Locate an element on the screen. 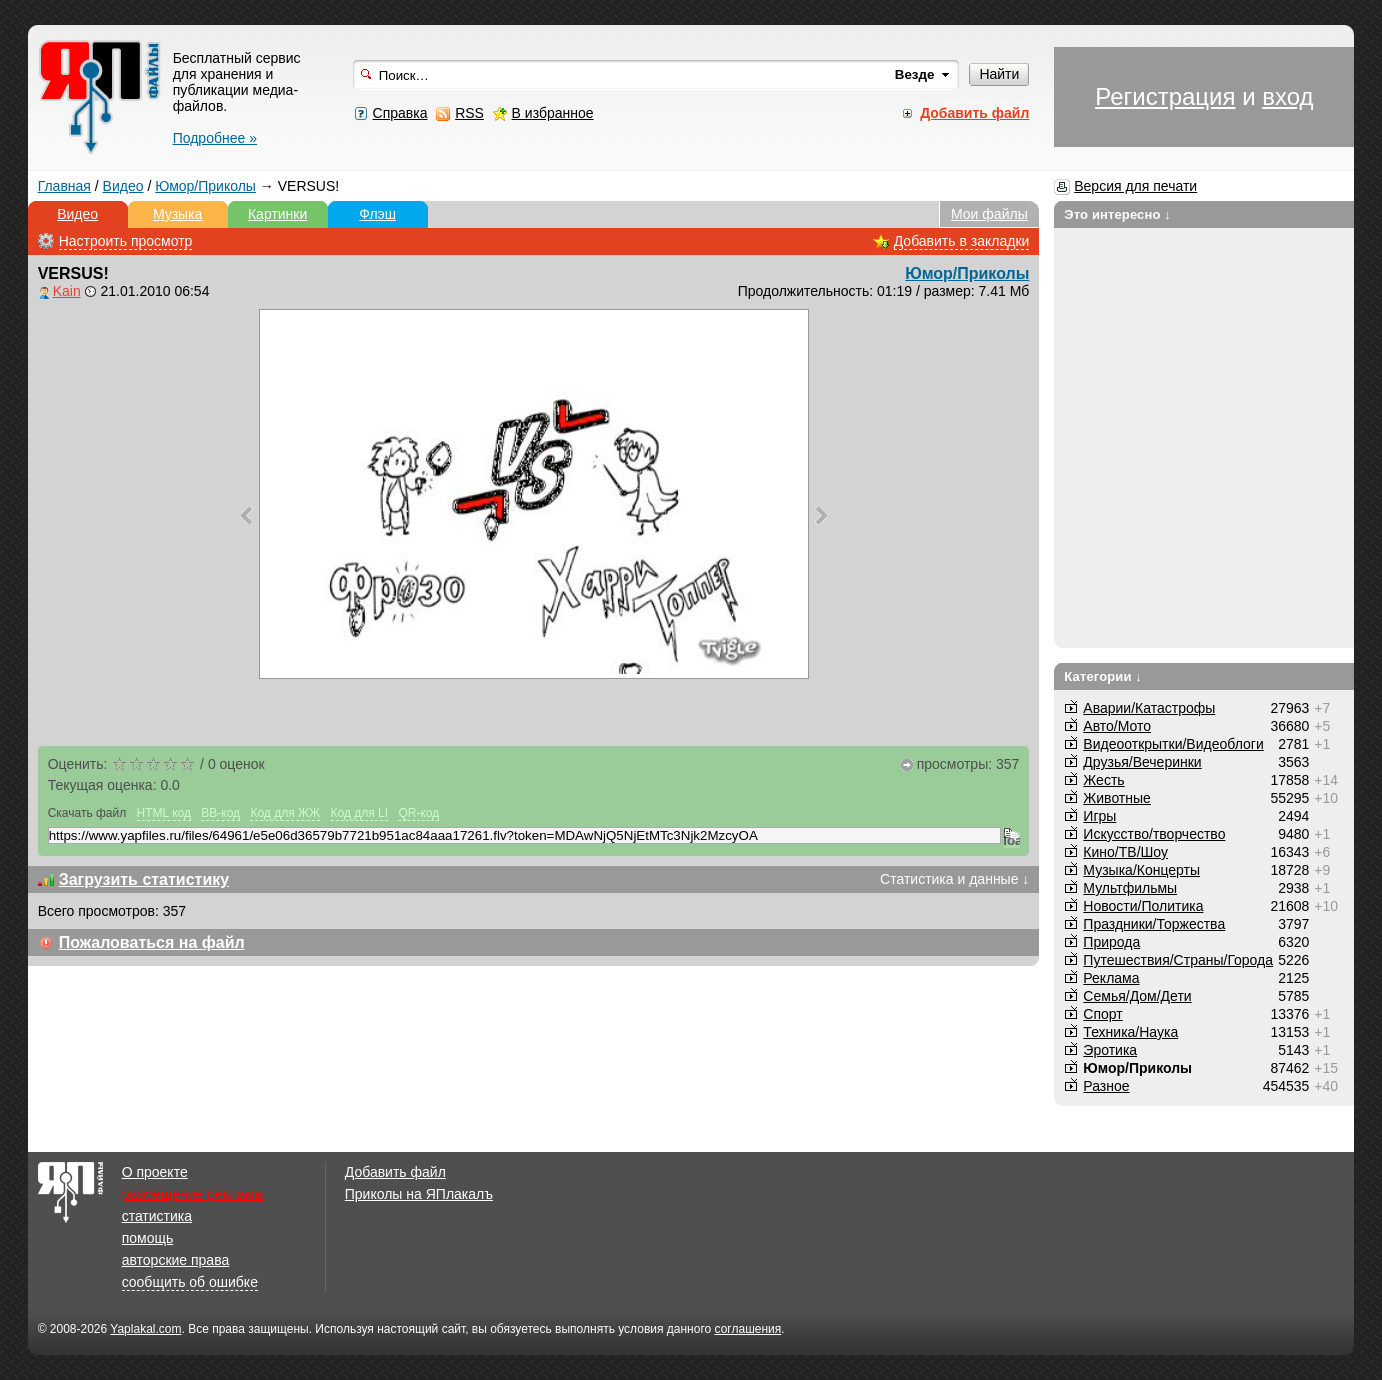 This screenshot has height=1380, width=1382. HTML код is located at coordinates (164, 813).